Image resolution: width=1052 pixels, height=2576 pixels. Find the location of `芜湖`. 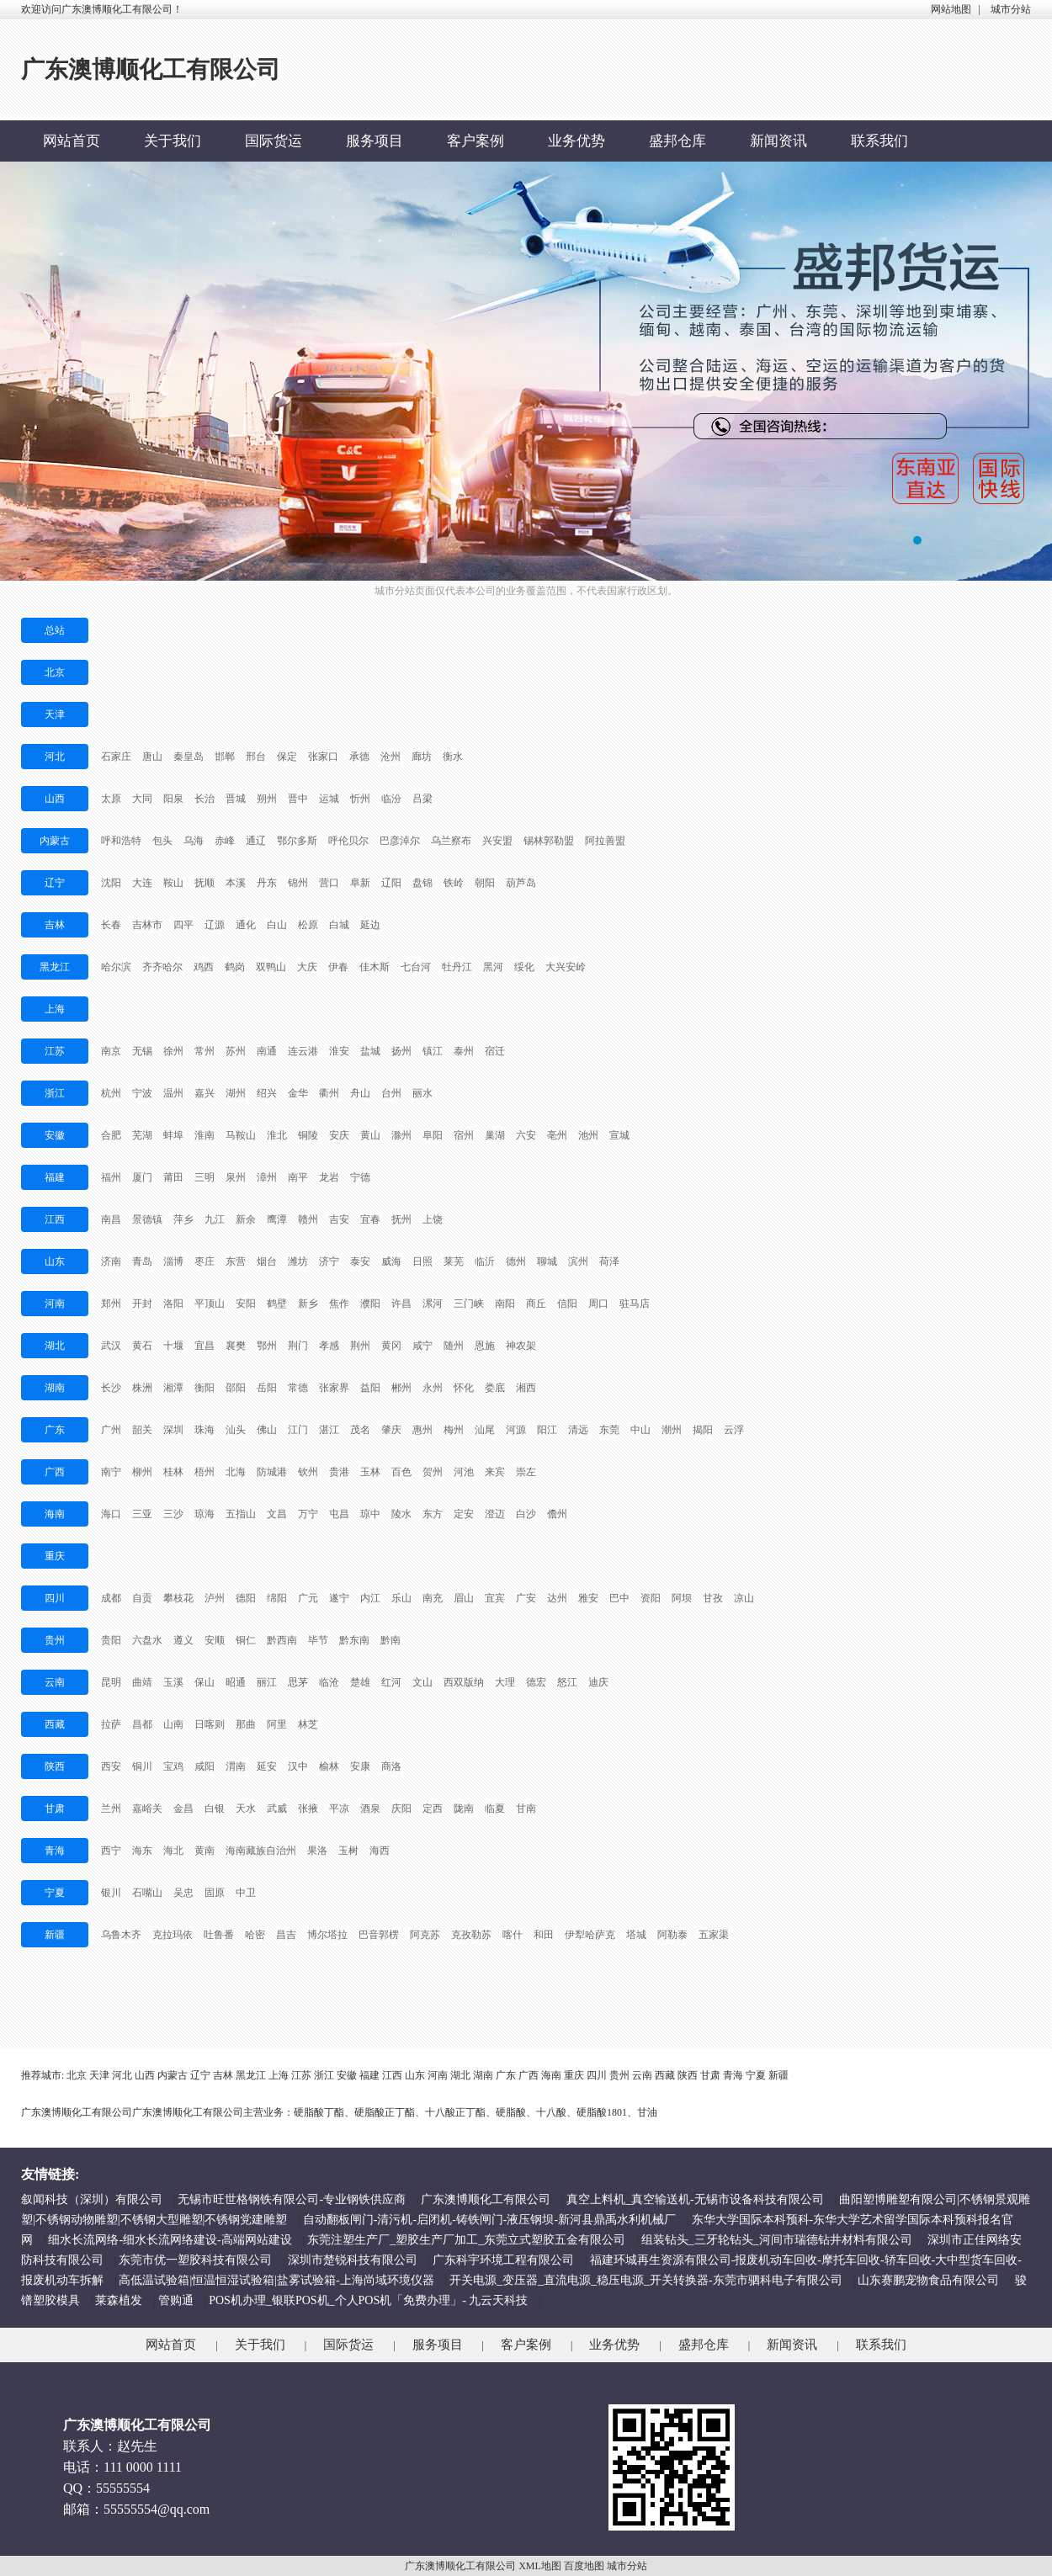

芜湖 is located at coordinates (142, 1135).